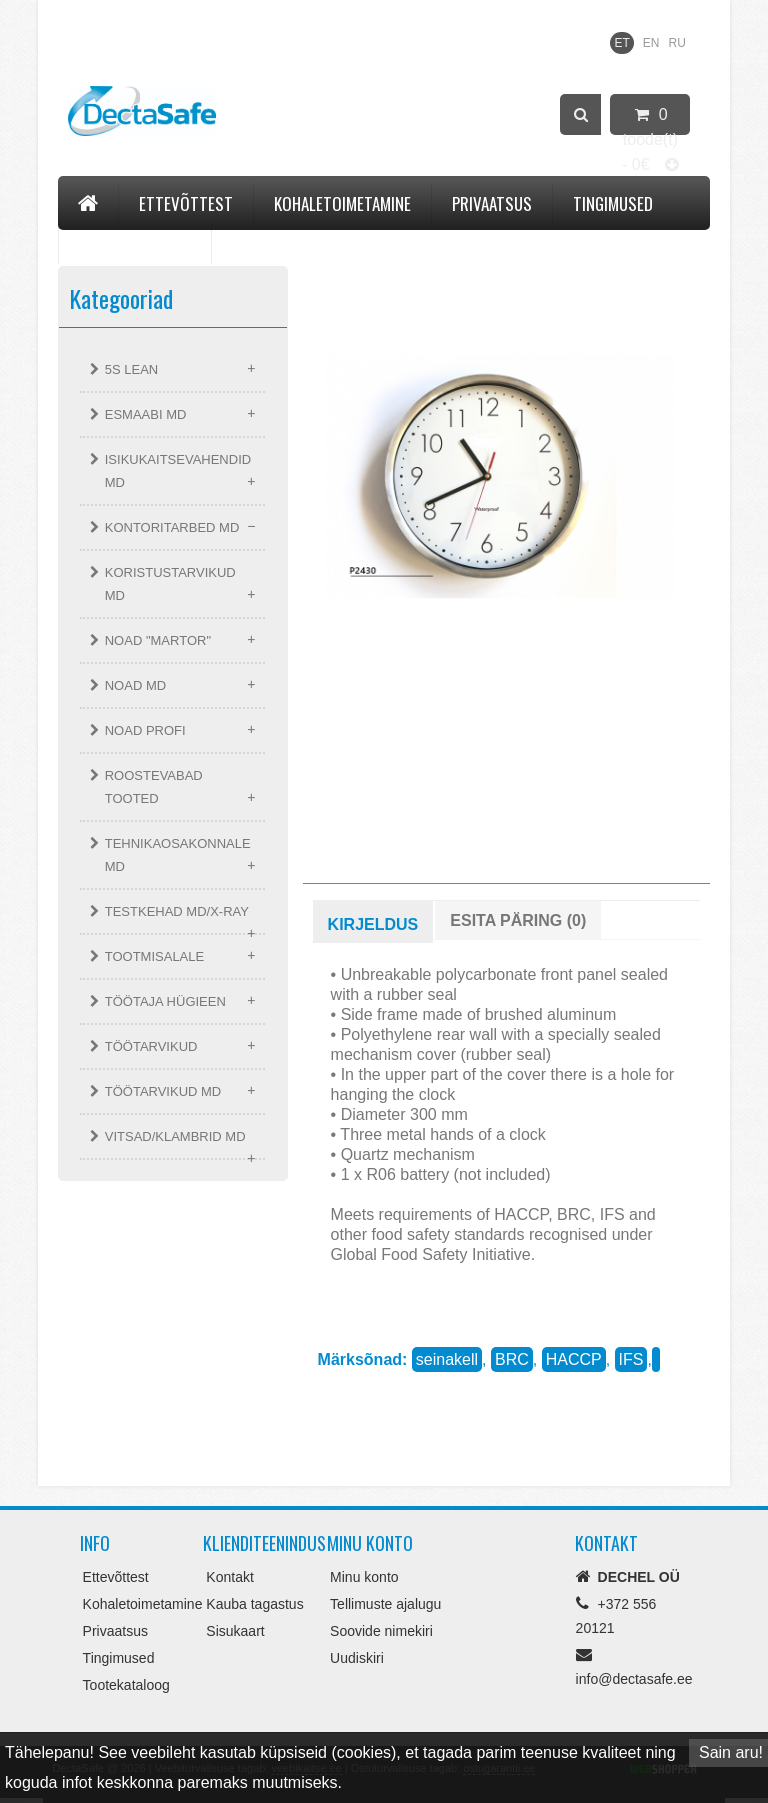 Image resolution: width=768 pixels, height=1803 pixels. I want to click on TÖÖTARVIKUD MD, so click(163, 1091).